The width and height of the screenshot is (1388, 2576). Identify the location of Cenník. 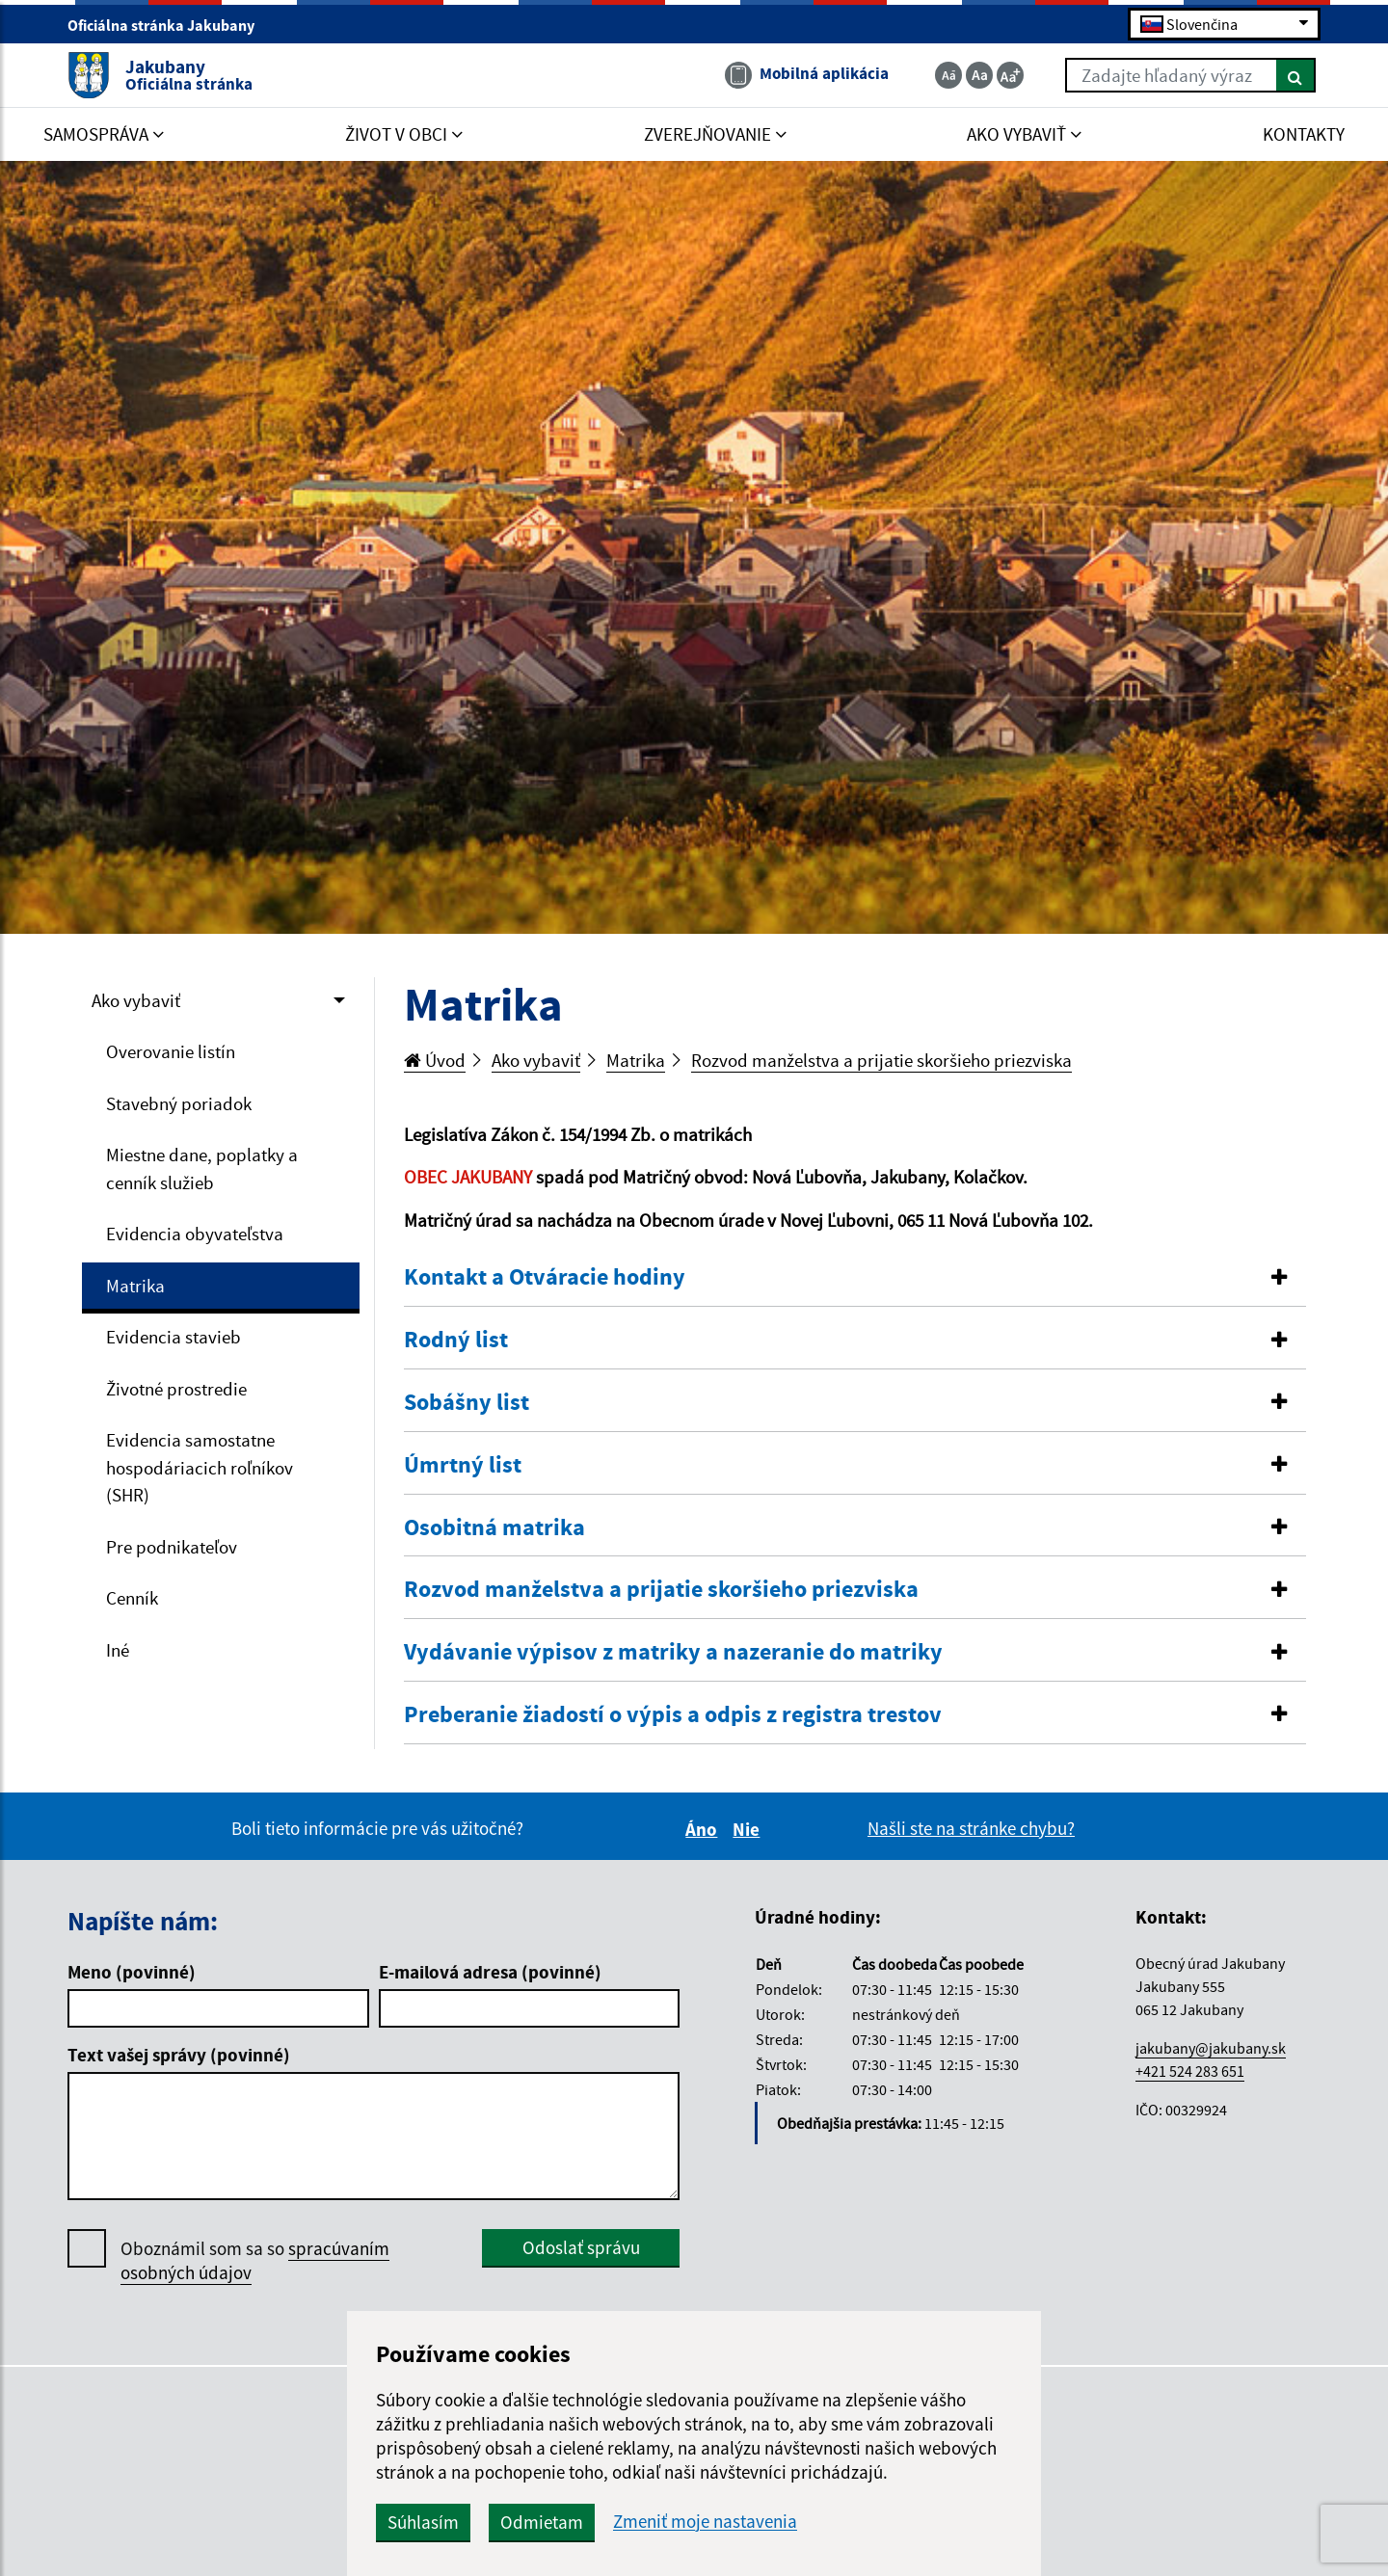
(132, 1597).